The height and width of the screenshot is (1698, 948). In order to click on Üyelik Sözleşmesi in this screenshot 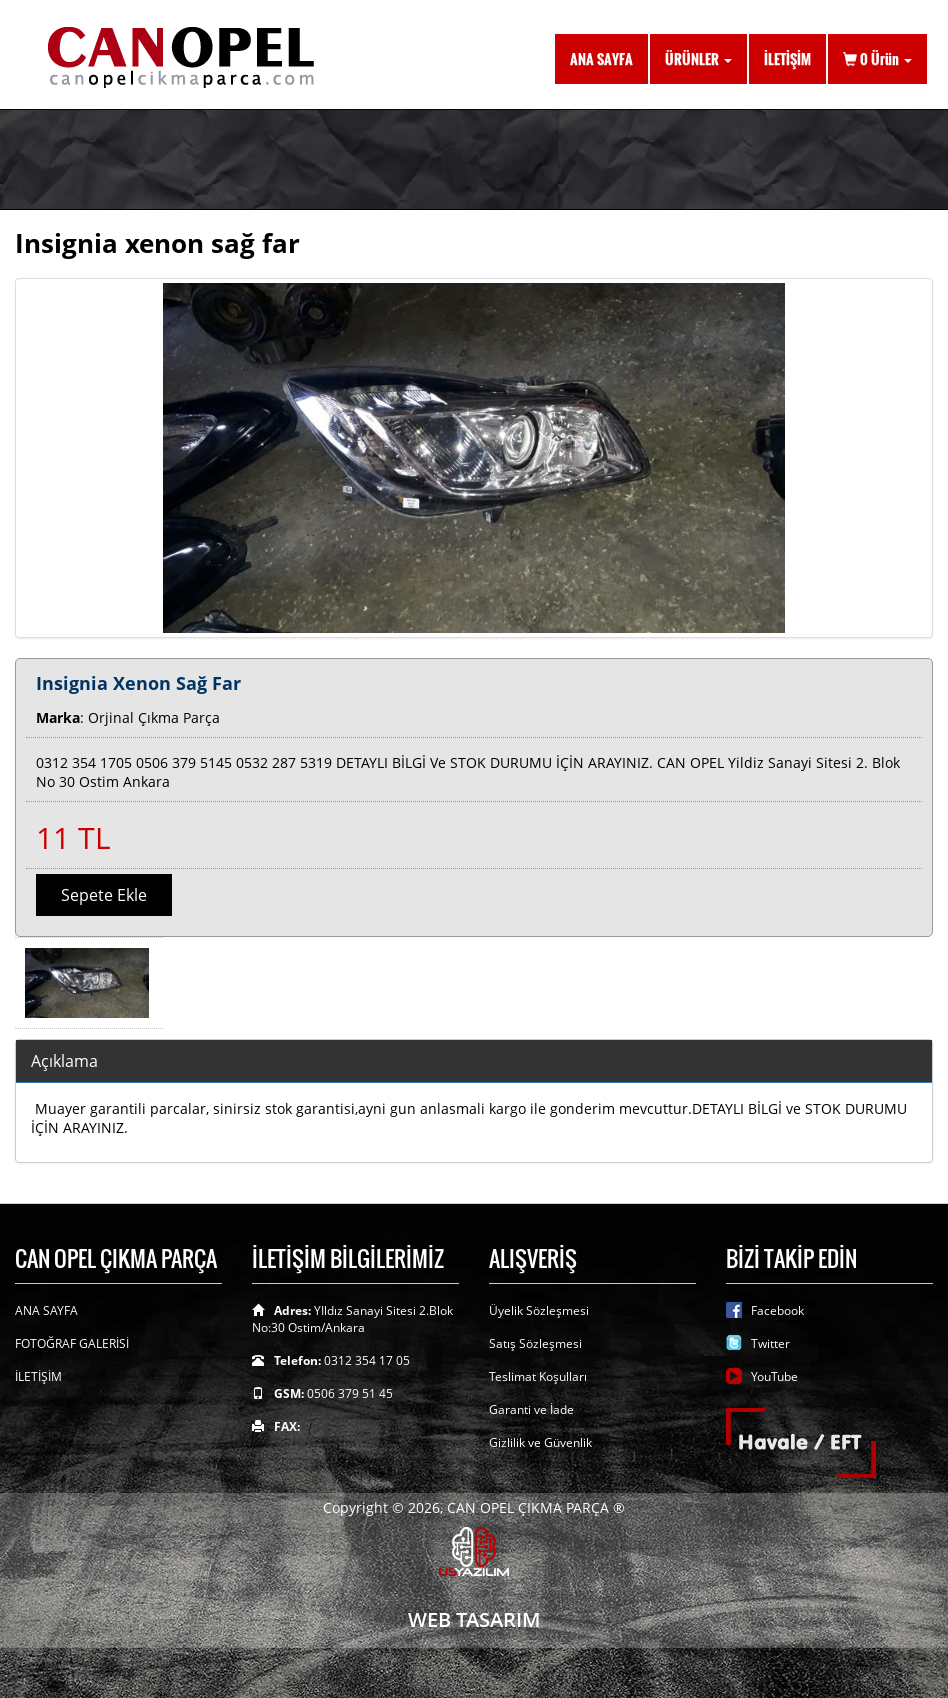, I will do `click(539, 1310)`.